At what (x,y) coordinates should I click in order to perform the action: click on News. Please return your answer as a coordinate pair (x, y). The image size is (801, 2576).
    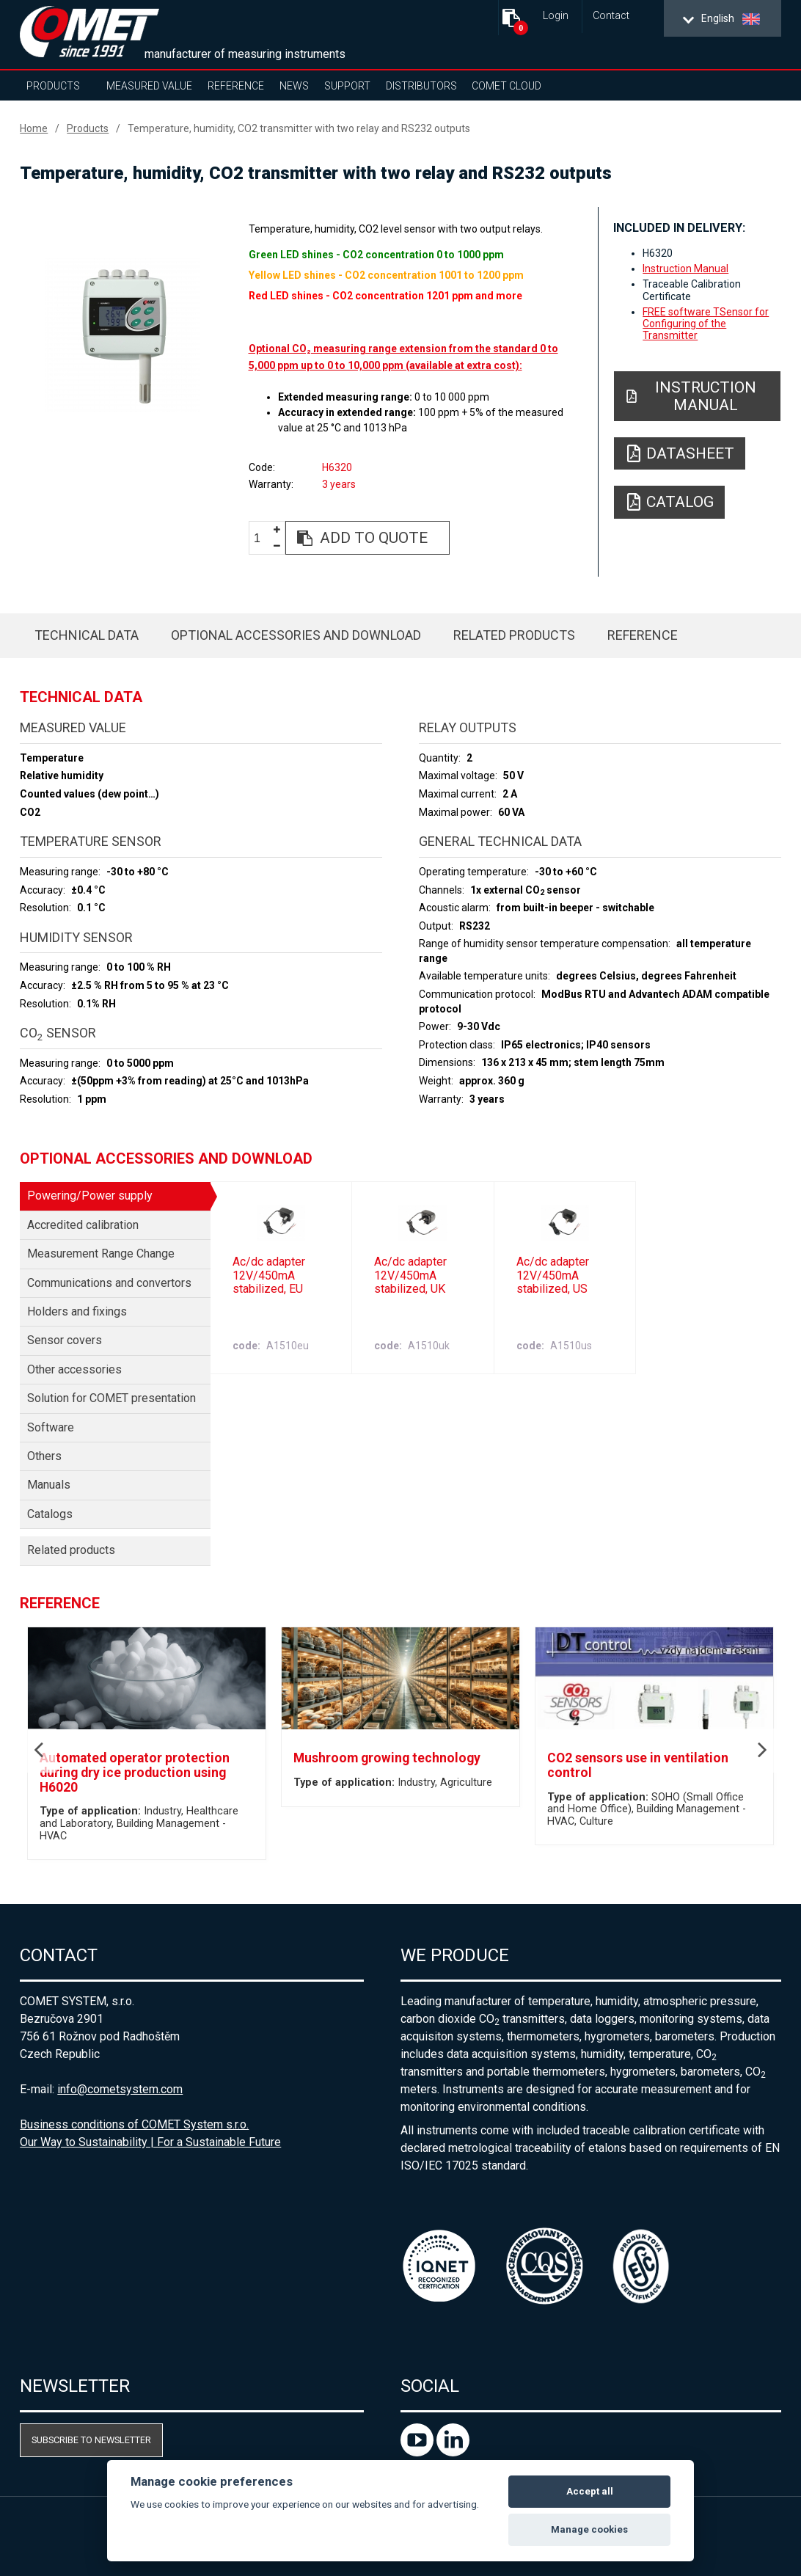
    Looking at the image, I should click on (294, 86).